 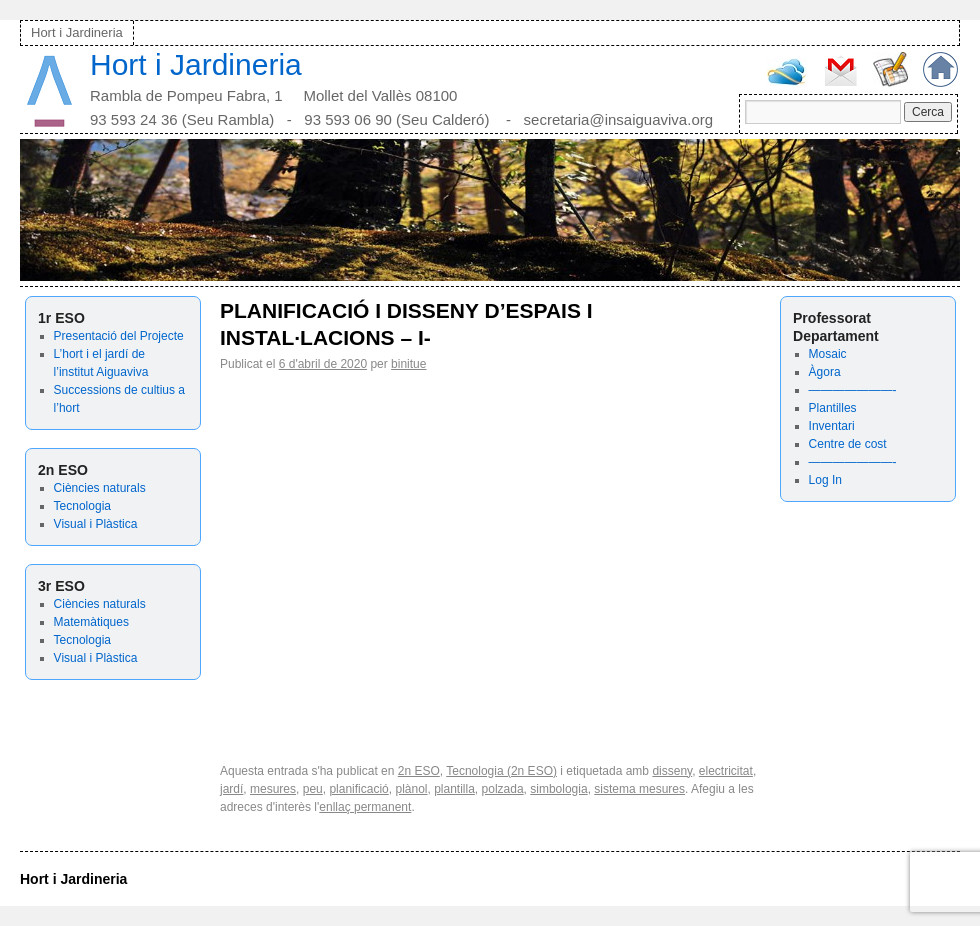 What do you see at coordinates (454, 789) in the screenshot?
I see `plantilla` at bounding box center [454, 789].